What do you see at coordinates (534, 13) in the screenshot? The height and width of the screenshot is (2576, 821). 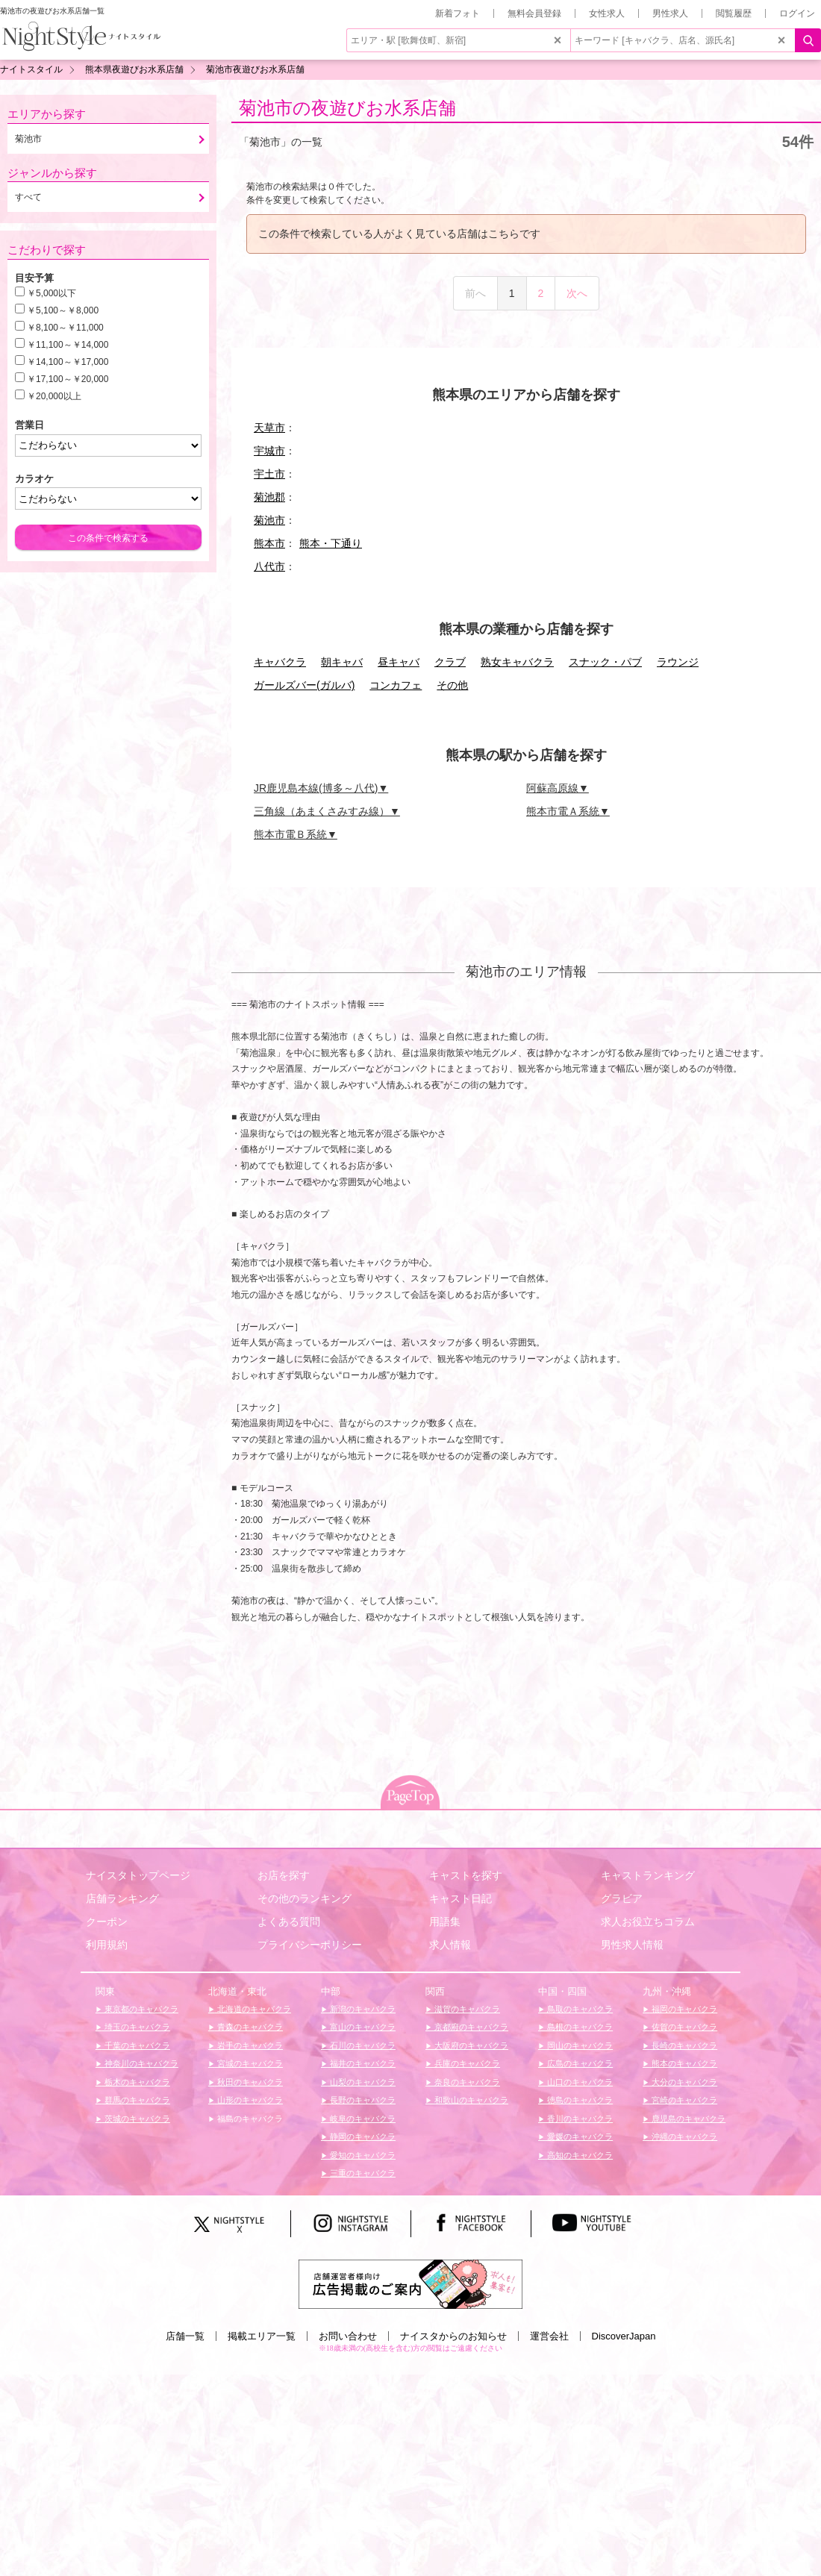 I see `無料会員登録` at bounding box center [534, 13].